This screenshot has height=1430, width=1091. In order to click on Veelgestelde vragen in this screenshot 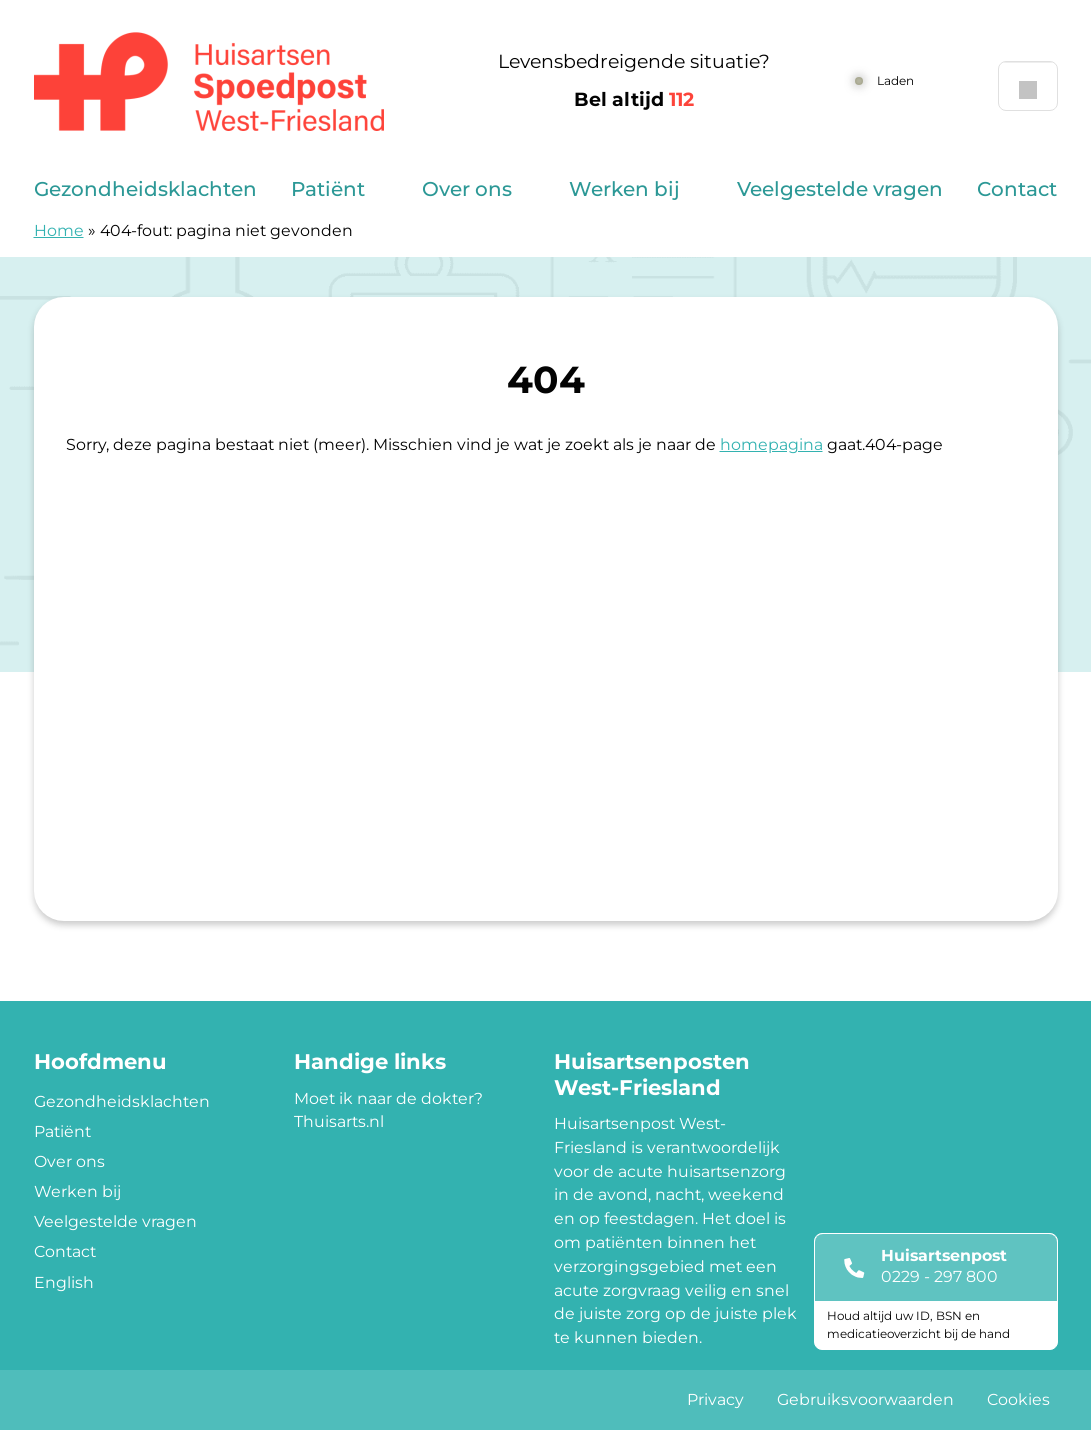, I will do `click(840, 189)`.